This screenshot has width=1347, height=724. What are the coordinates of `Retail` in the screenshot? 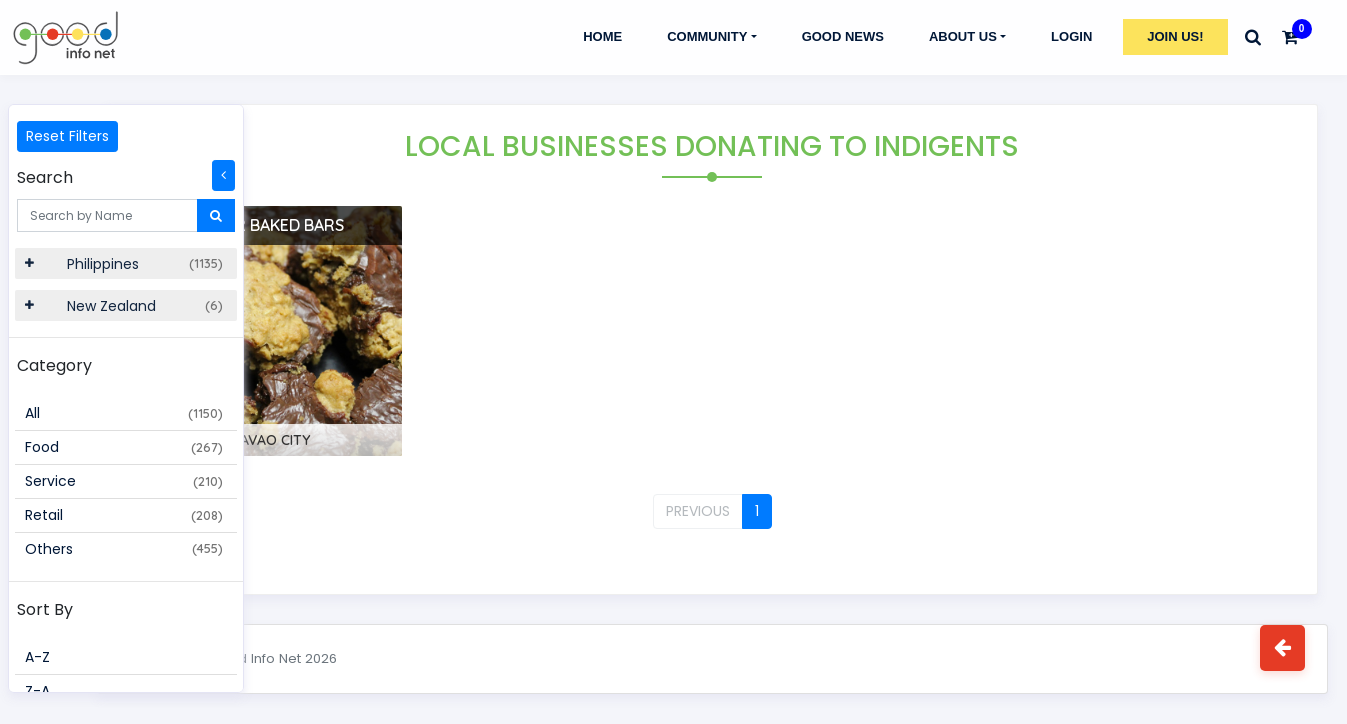 It's located at (124, 515).